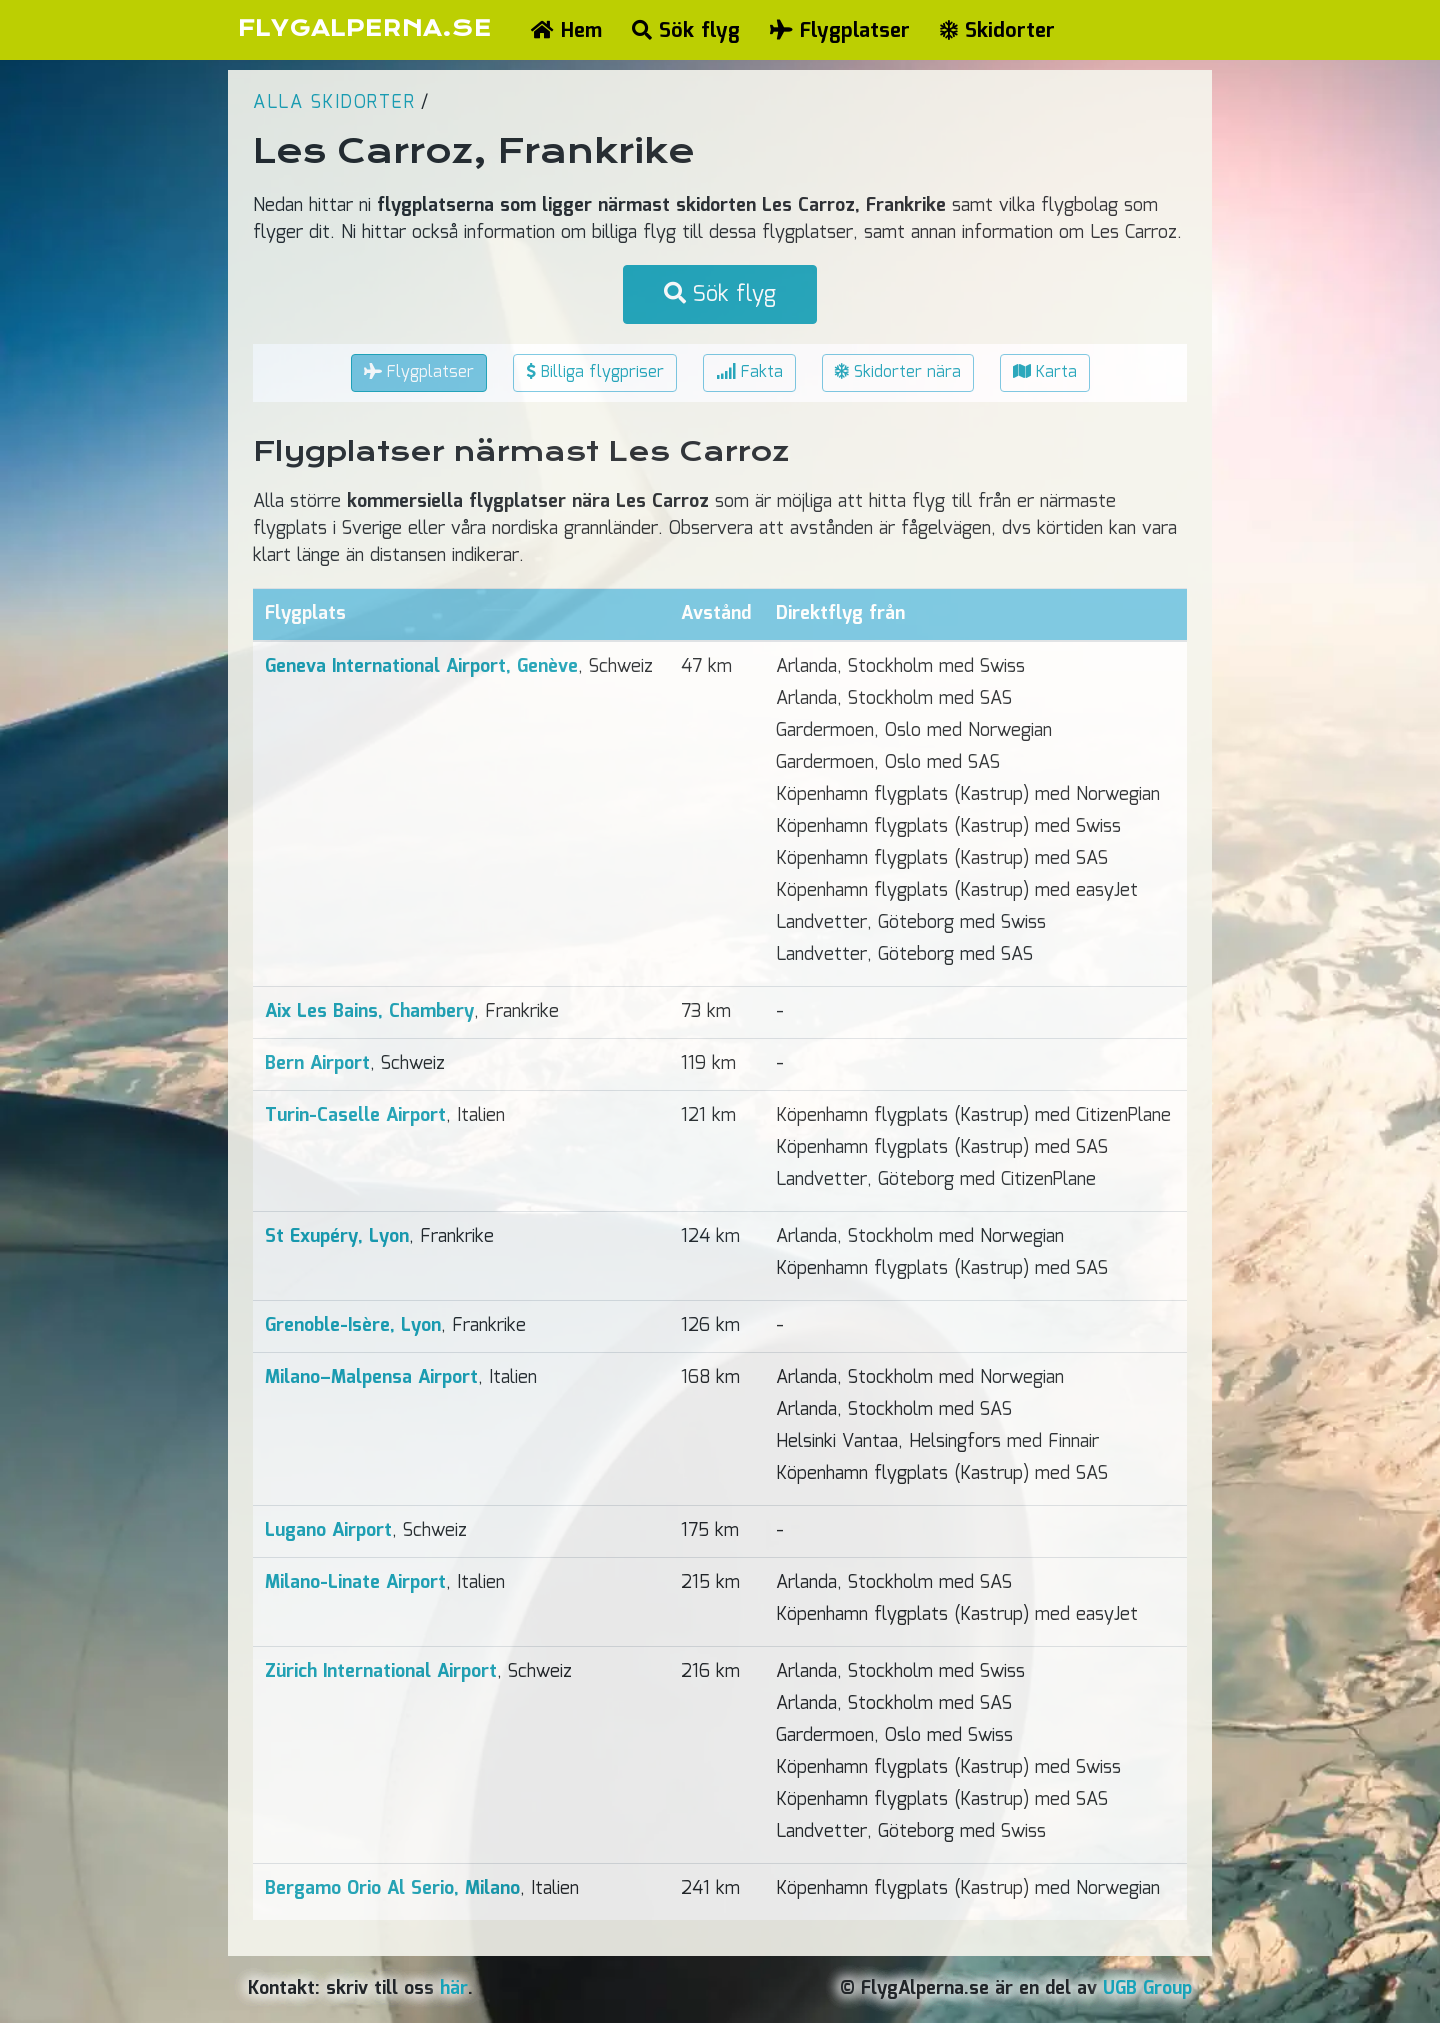  Describe the element at coordinates (317, 1064) in the screenshot. I see `Bern Airport` at that location.